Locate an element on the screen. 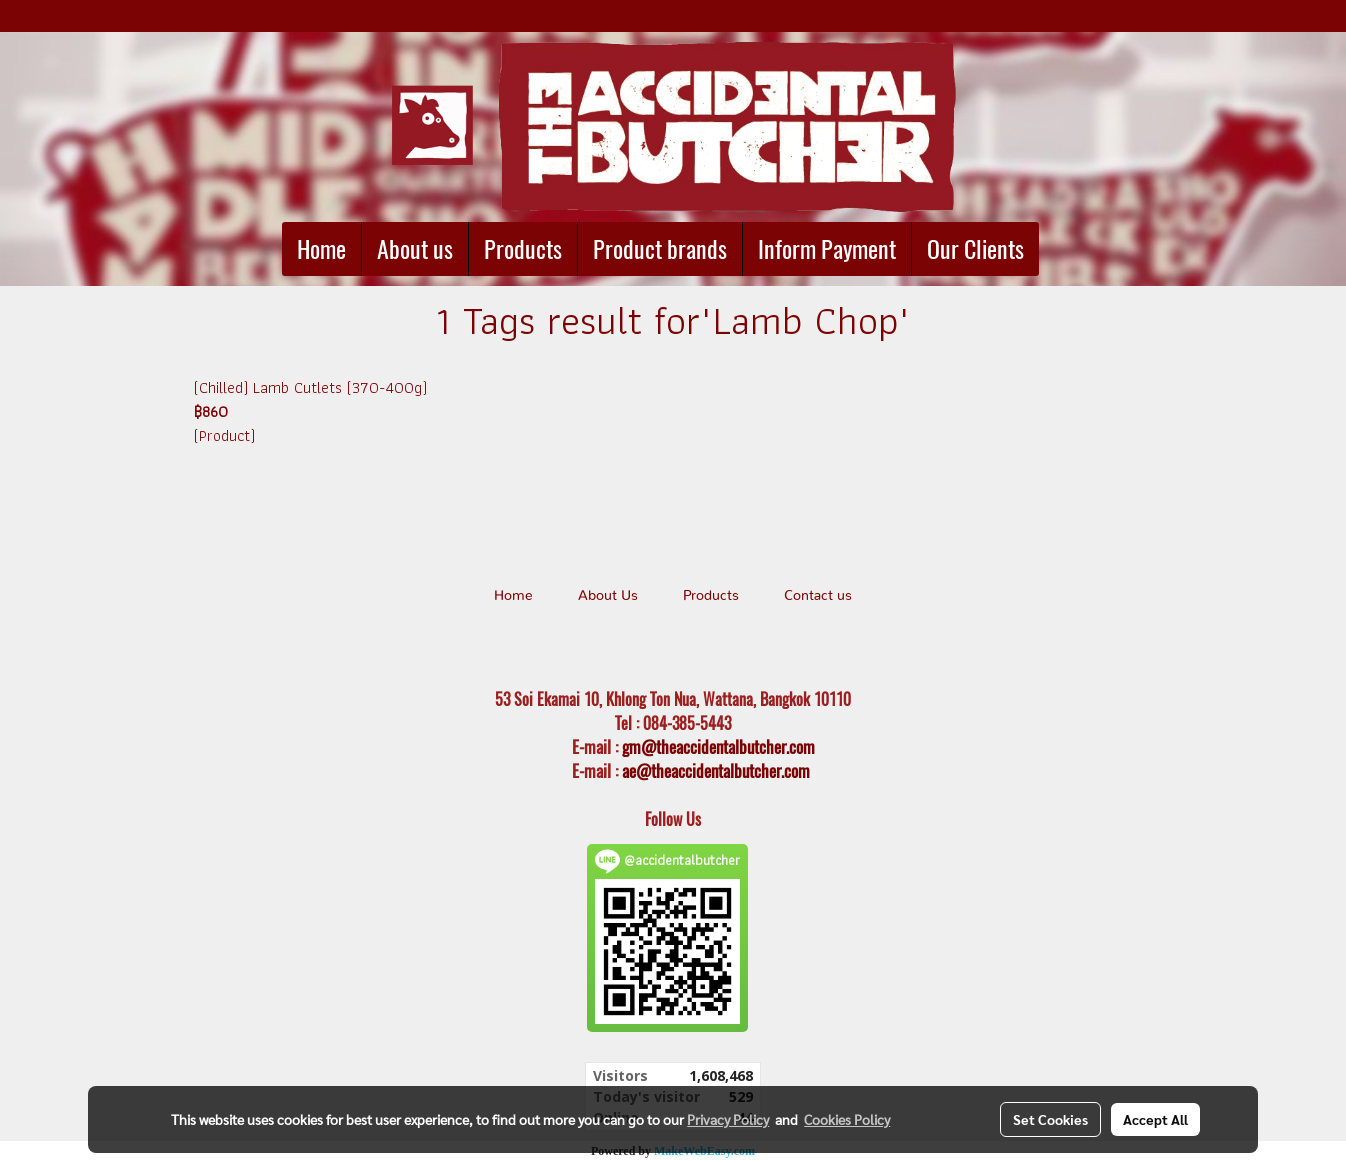 This screenshot has width=1346, height=1161. Home is located at coordinates (321, 249).